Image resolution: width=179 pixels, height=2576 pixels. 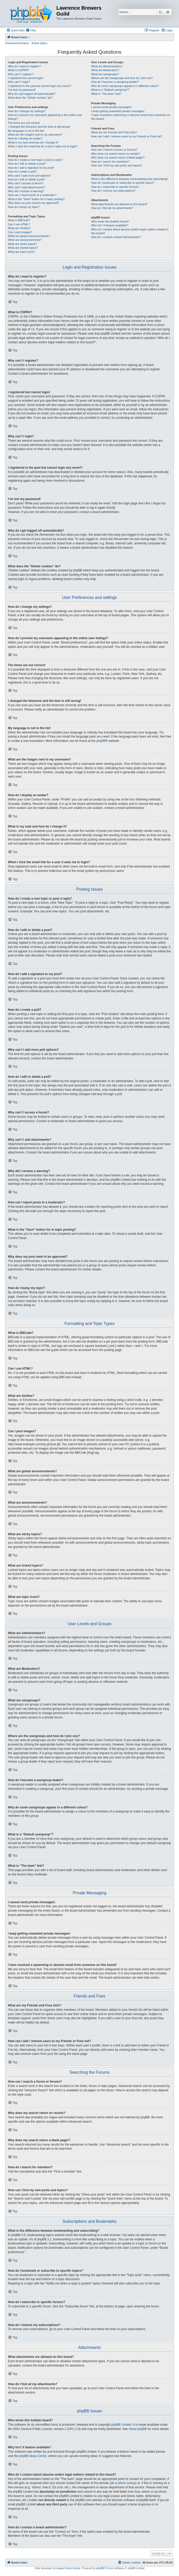 What do you see at coordinates (26, 130) in the screenshot?
I see `My language is not in the list!` at bounding box center [26, 130].